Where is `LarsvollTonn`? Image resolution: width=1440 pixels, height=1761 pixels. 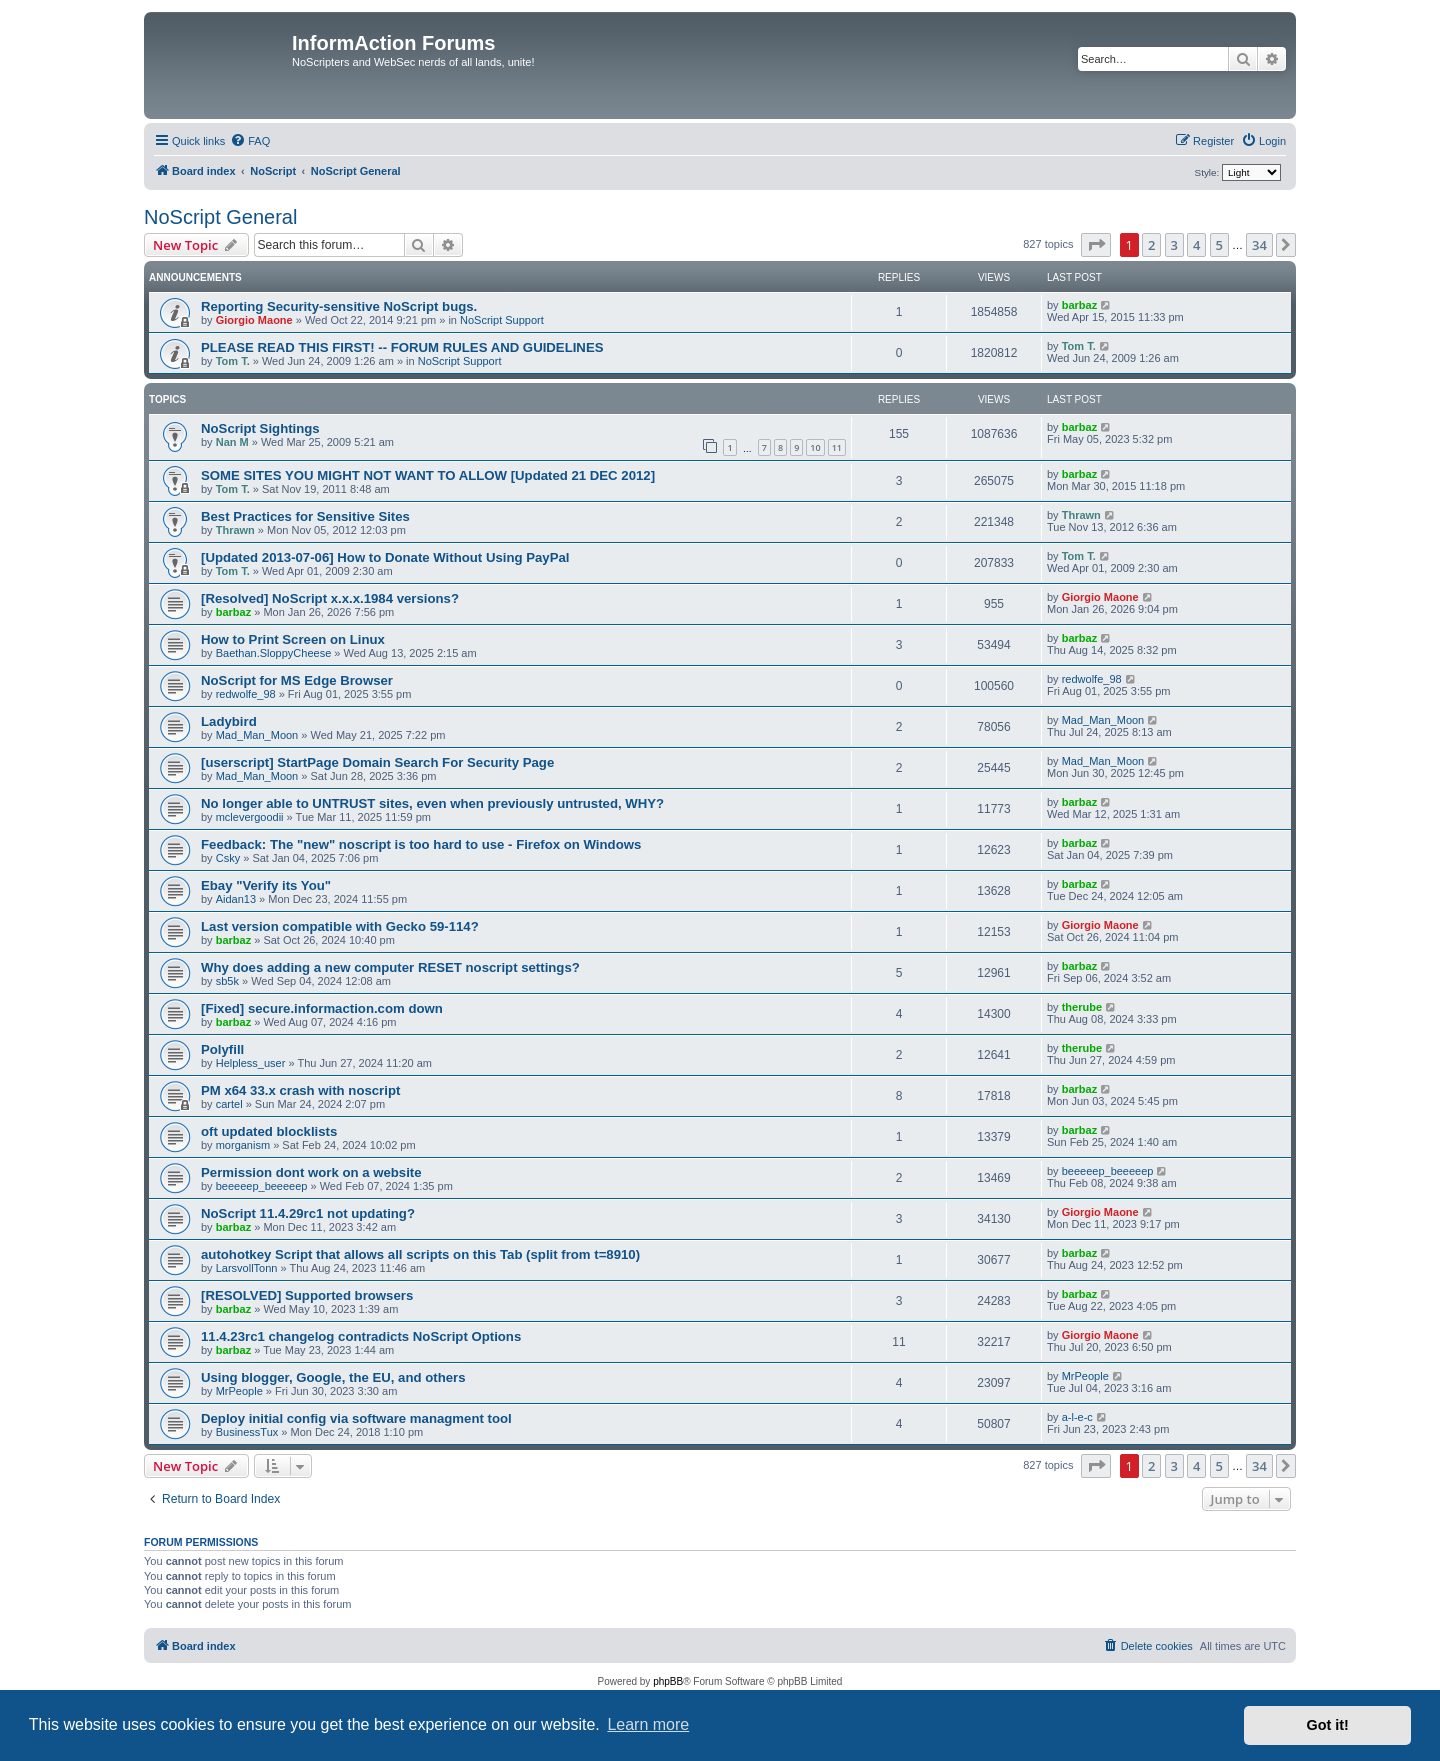
LarsvollTonn is located at coordinates (247, 1268).